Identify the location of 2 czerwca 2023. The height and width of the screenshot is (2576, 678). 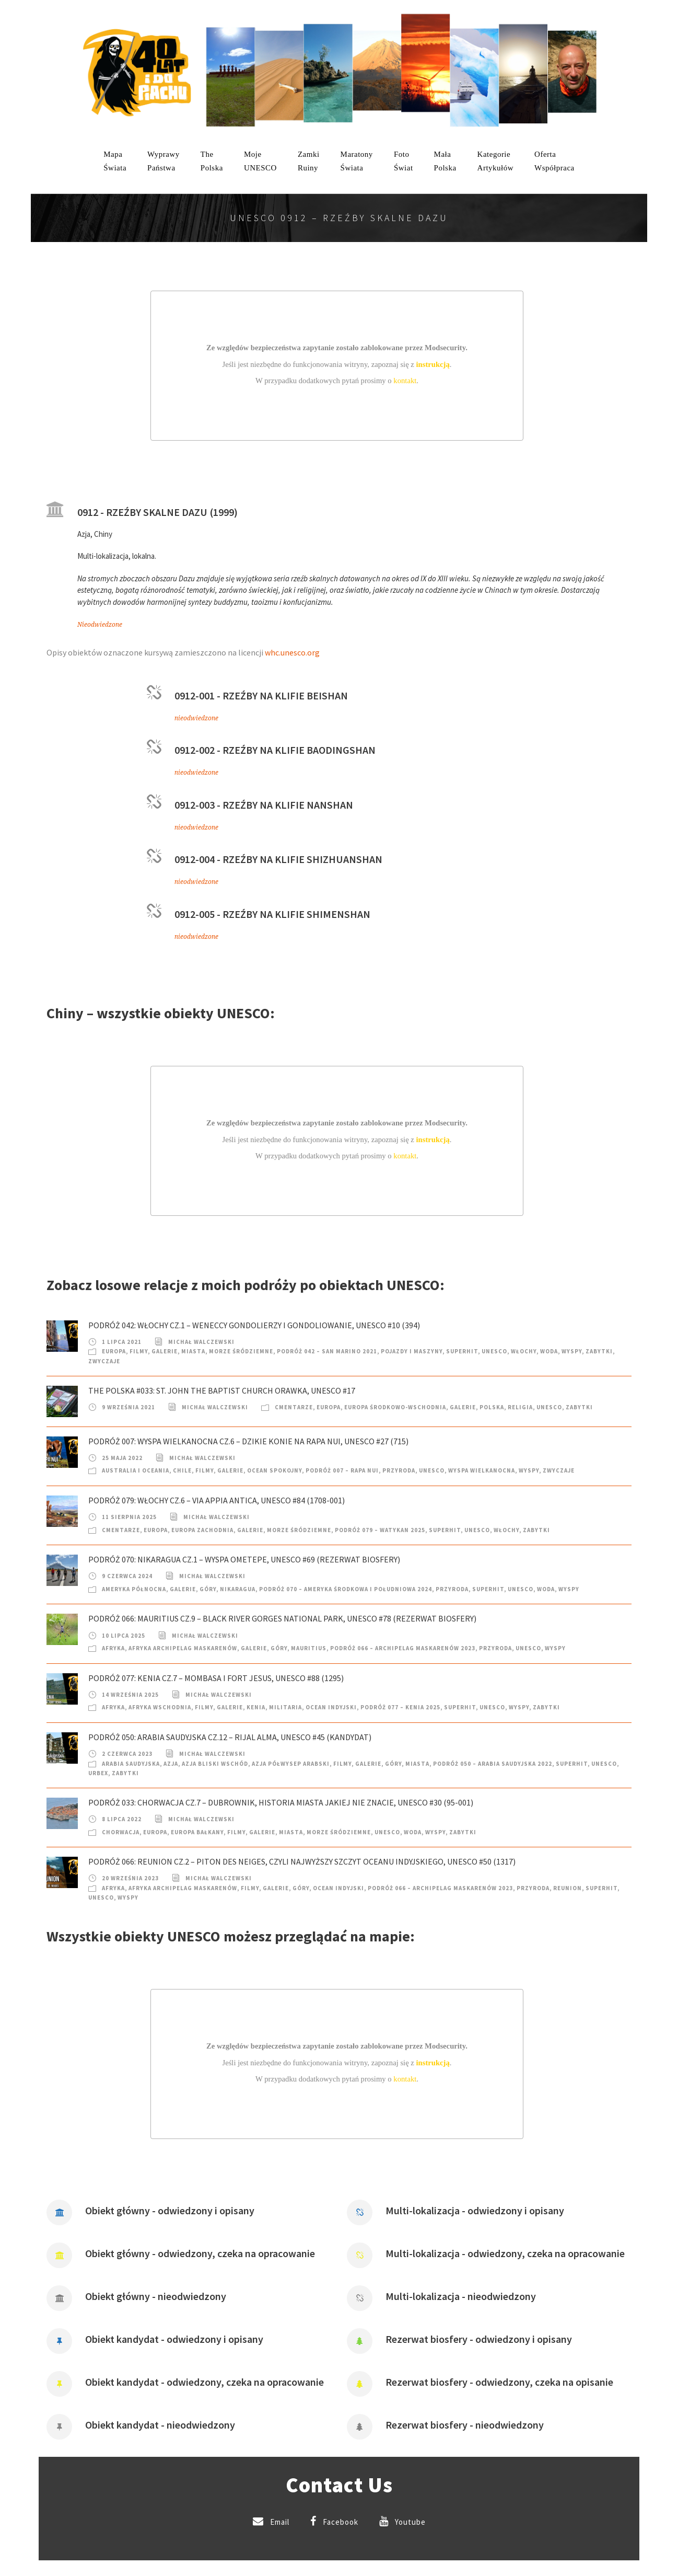
(127, 1753).